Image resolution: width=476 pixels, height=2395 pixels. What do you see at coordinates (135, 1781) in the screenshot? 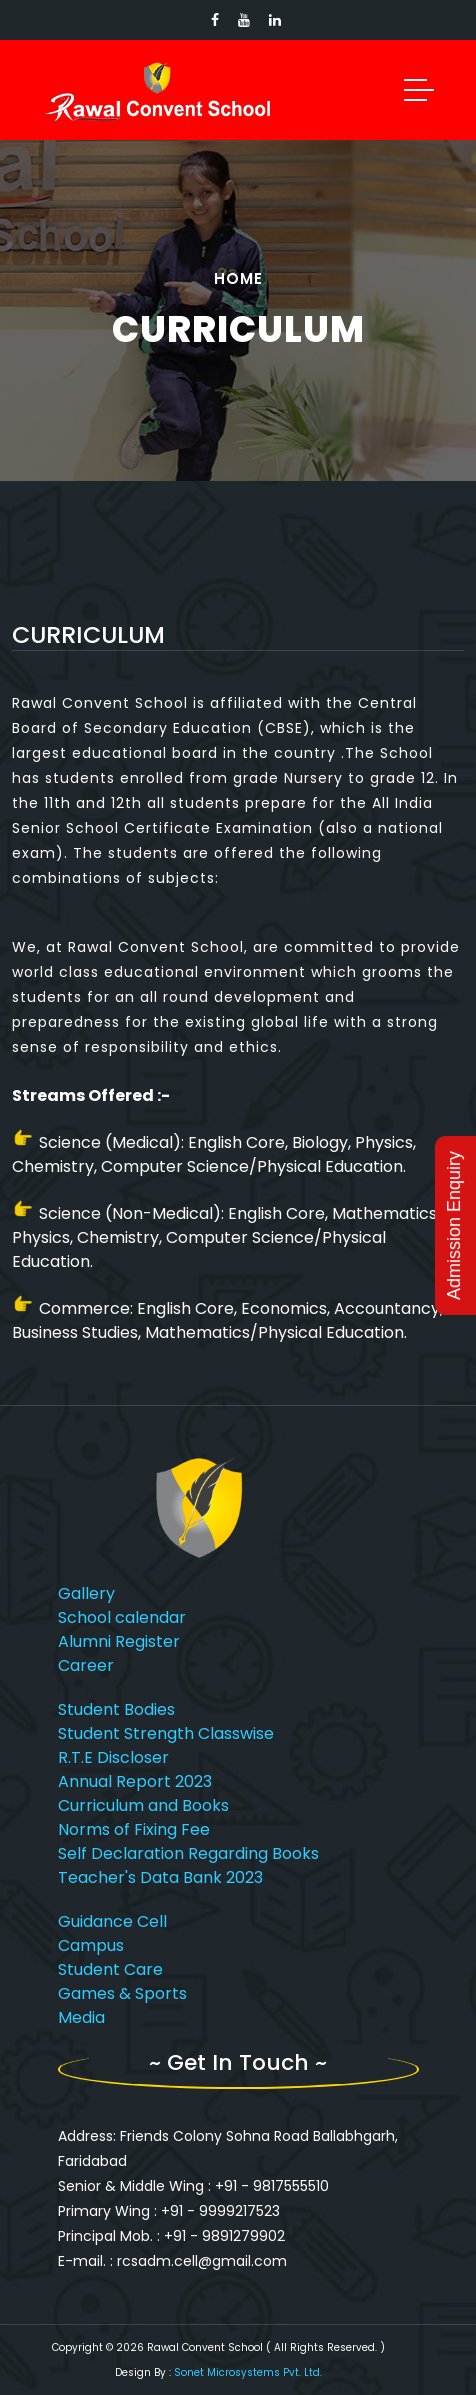
I see `Annual Report 2023` at bounding box center [135, 1781].